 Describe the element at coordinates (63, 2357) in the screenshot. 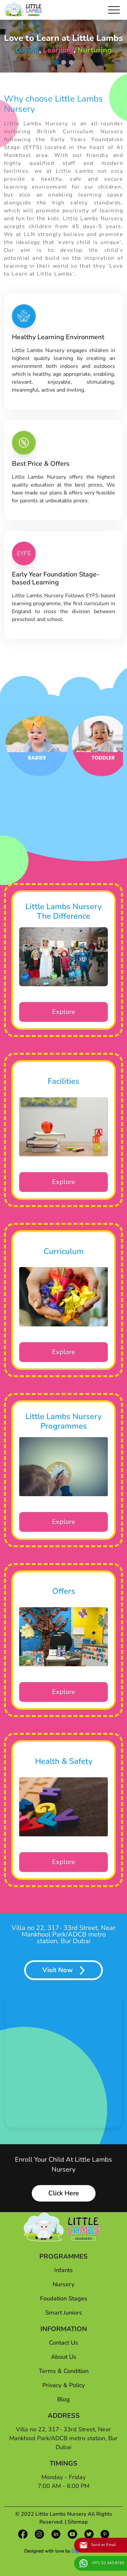

I see `About Us` at that location.